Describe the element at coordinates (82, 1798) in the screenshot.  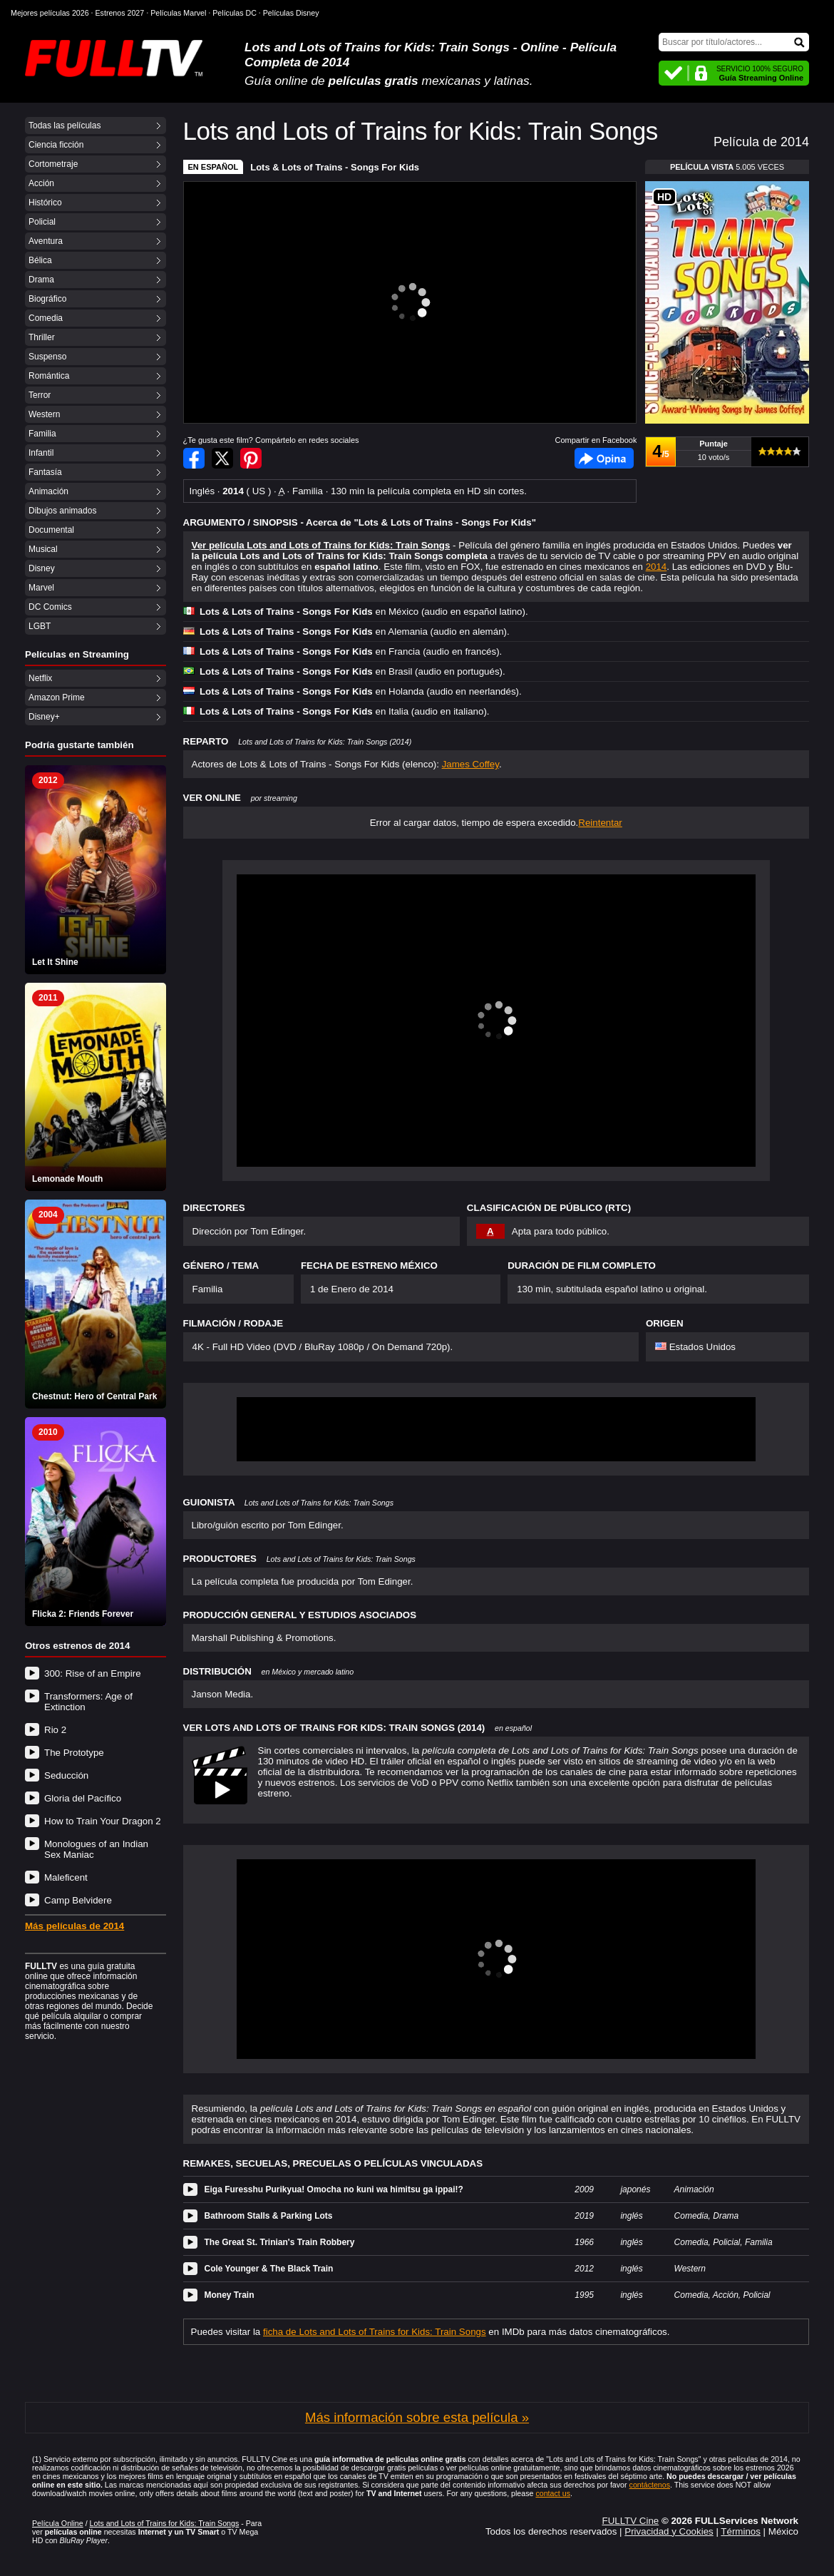
I see `Gloria del Pacífico` at that location.